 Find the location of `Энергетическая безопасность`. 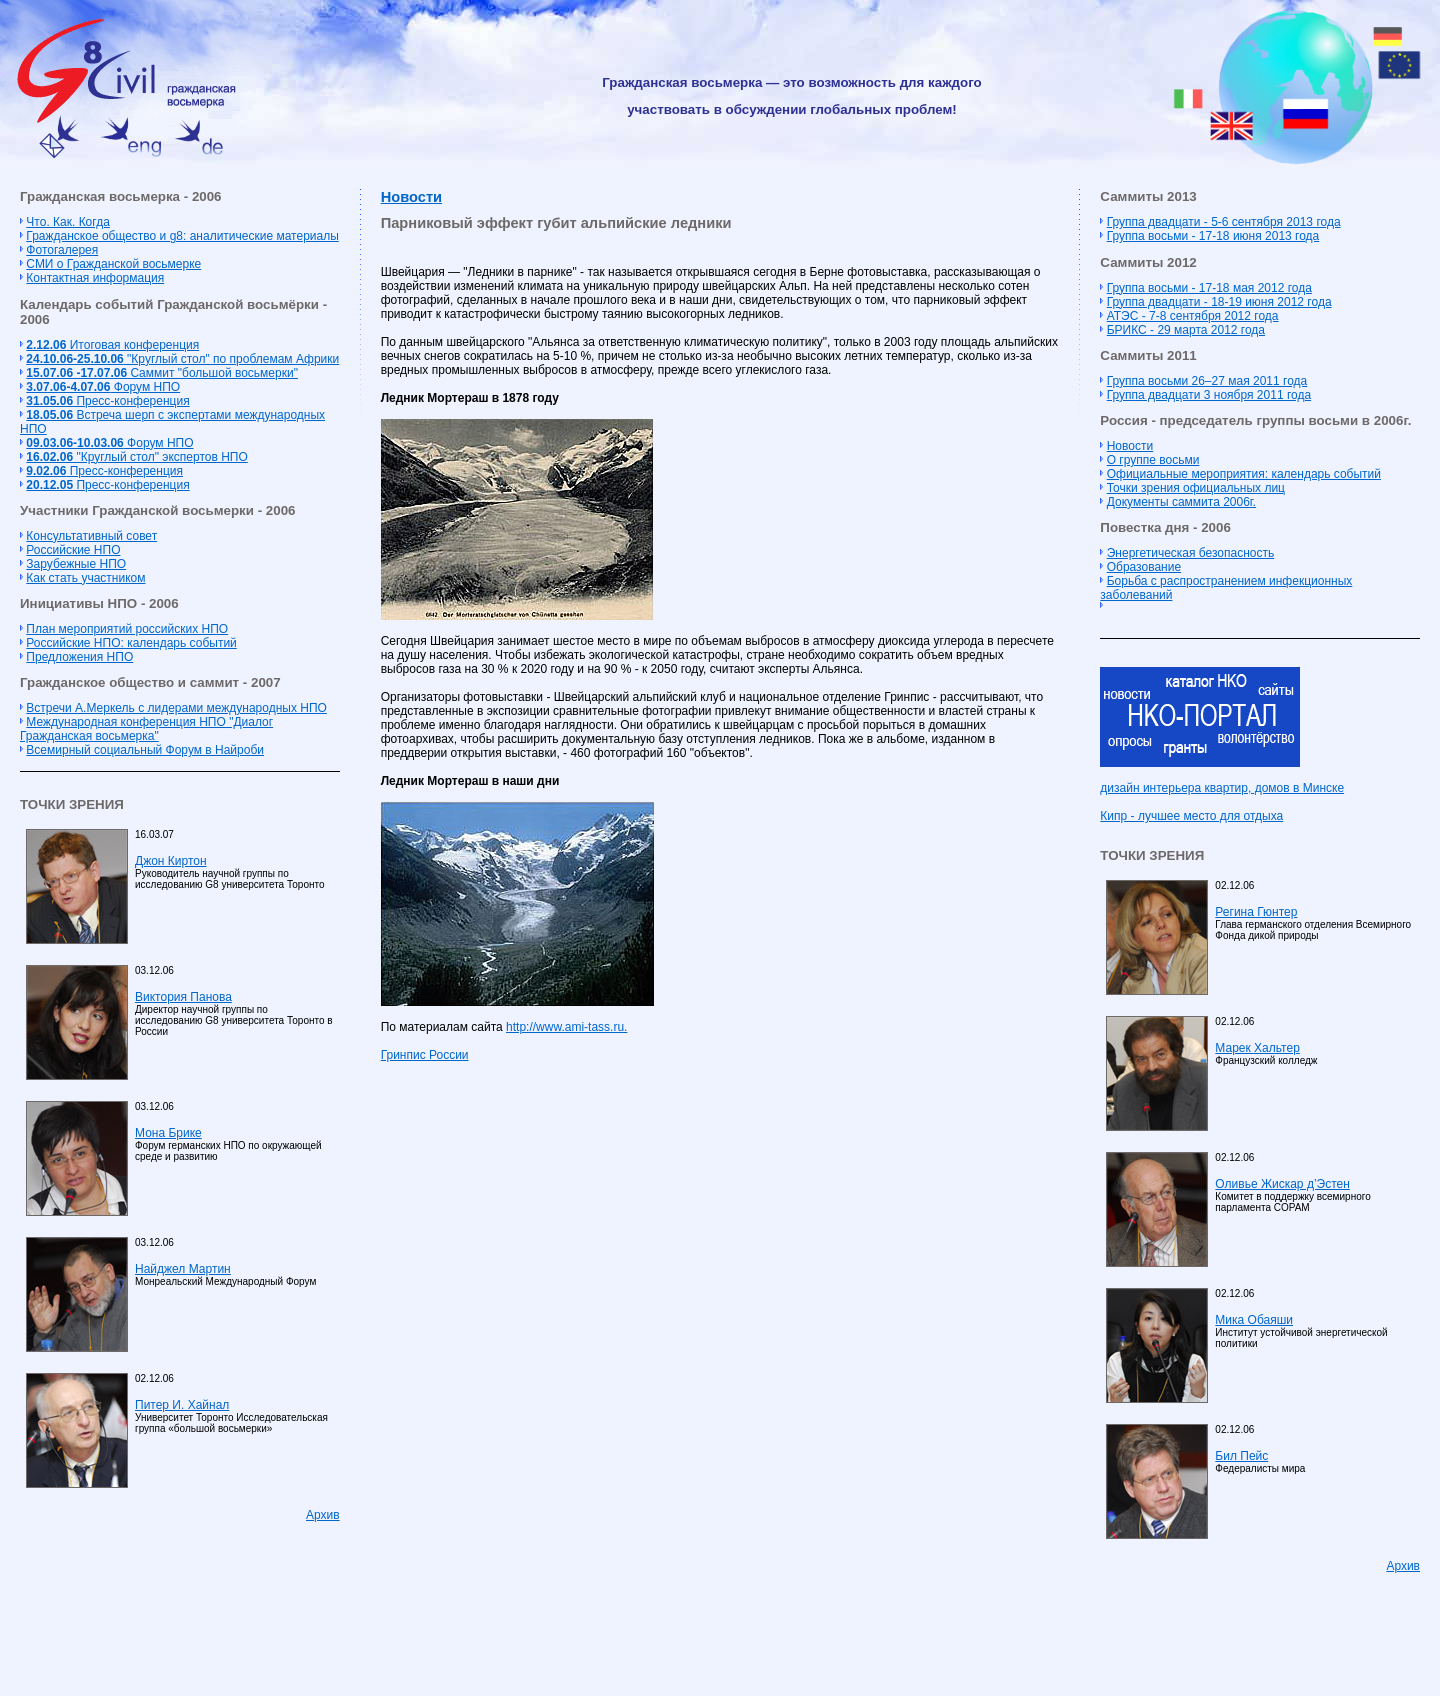

Энергетическая безопасность is located at coordinates (1191, 553).